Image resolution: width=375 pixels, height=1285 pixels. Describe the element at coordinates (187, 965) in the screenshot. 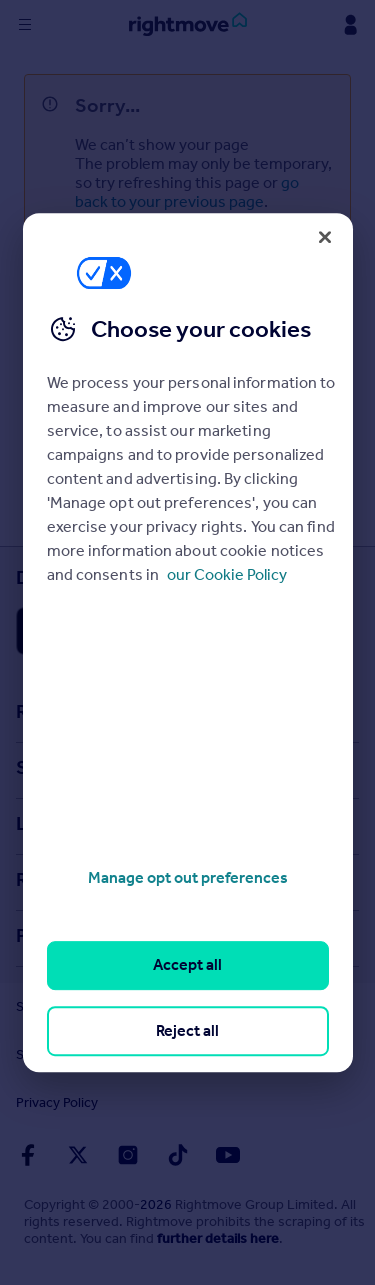

I see `Accept all` at that location.